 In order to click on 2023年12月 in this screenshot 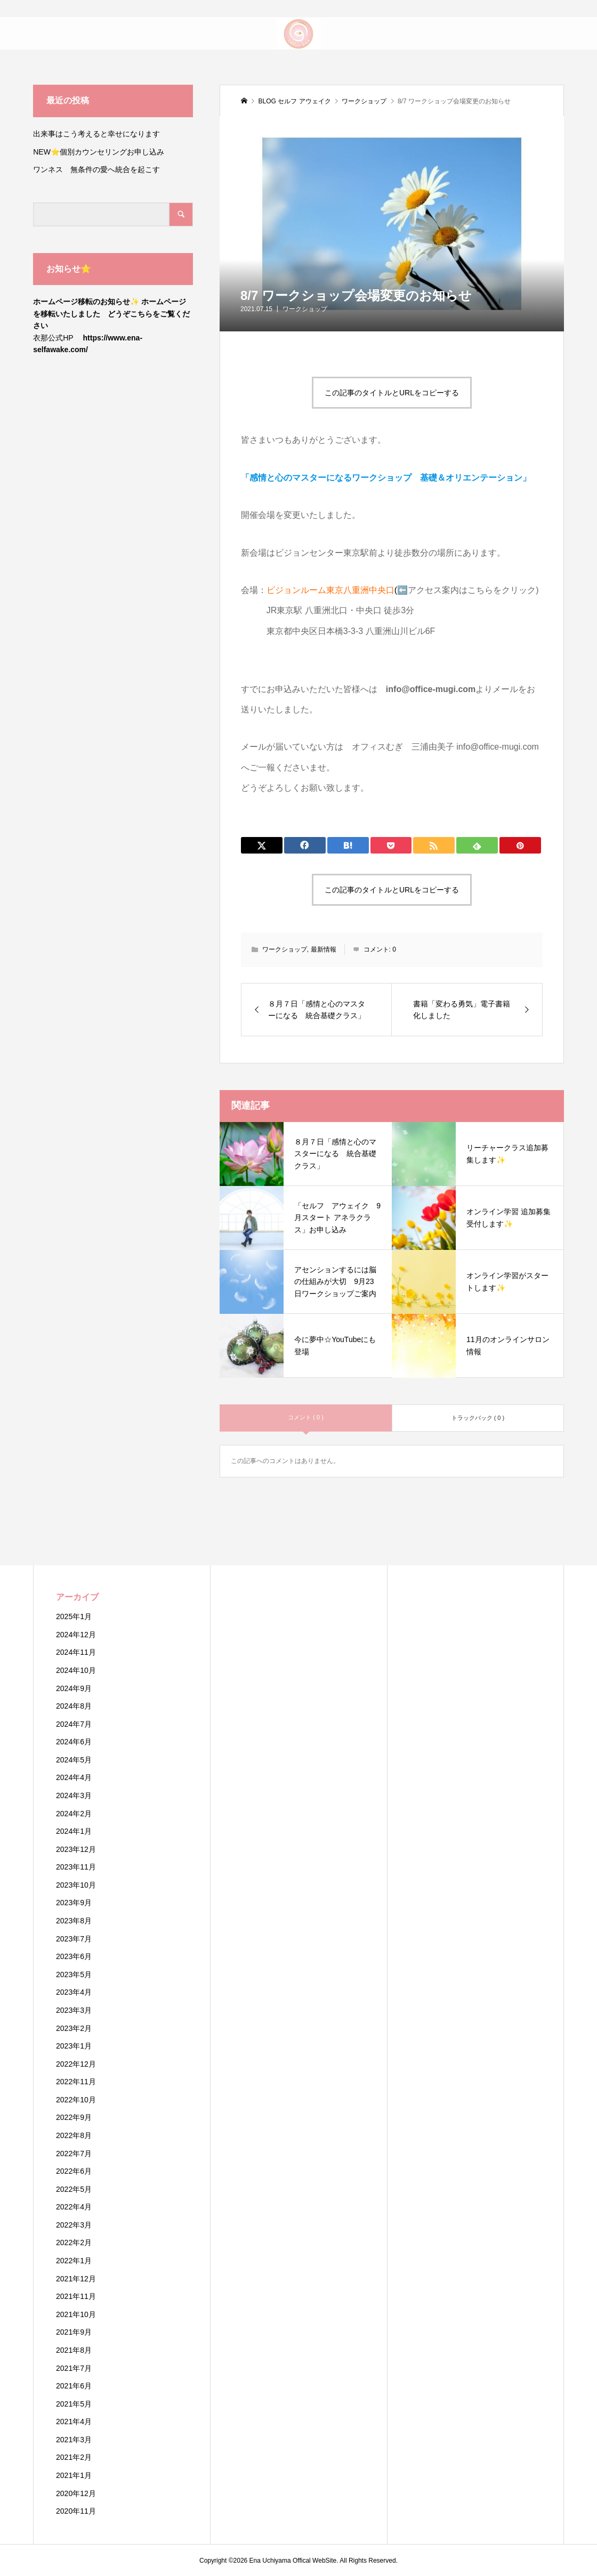, I will do `click(76, 1849)`.